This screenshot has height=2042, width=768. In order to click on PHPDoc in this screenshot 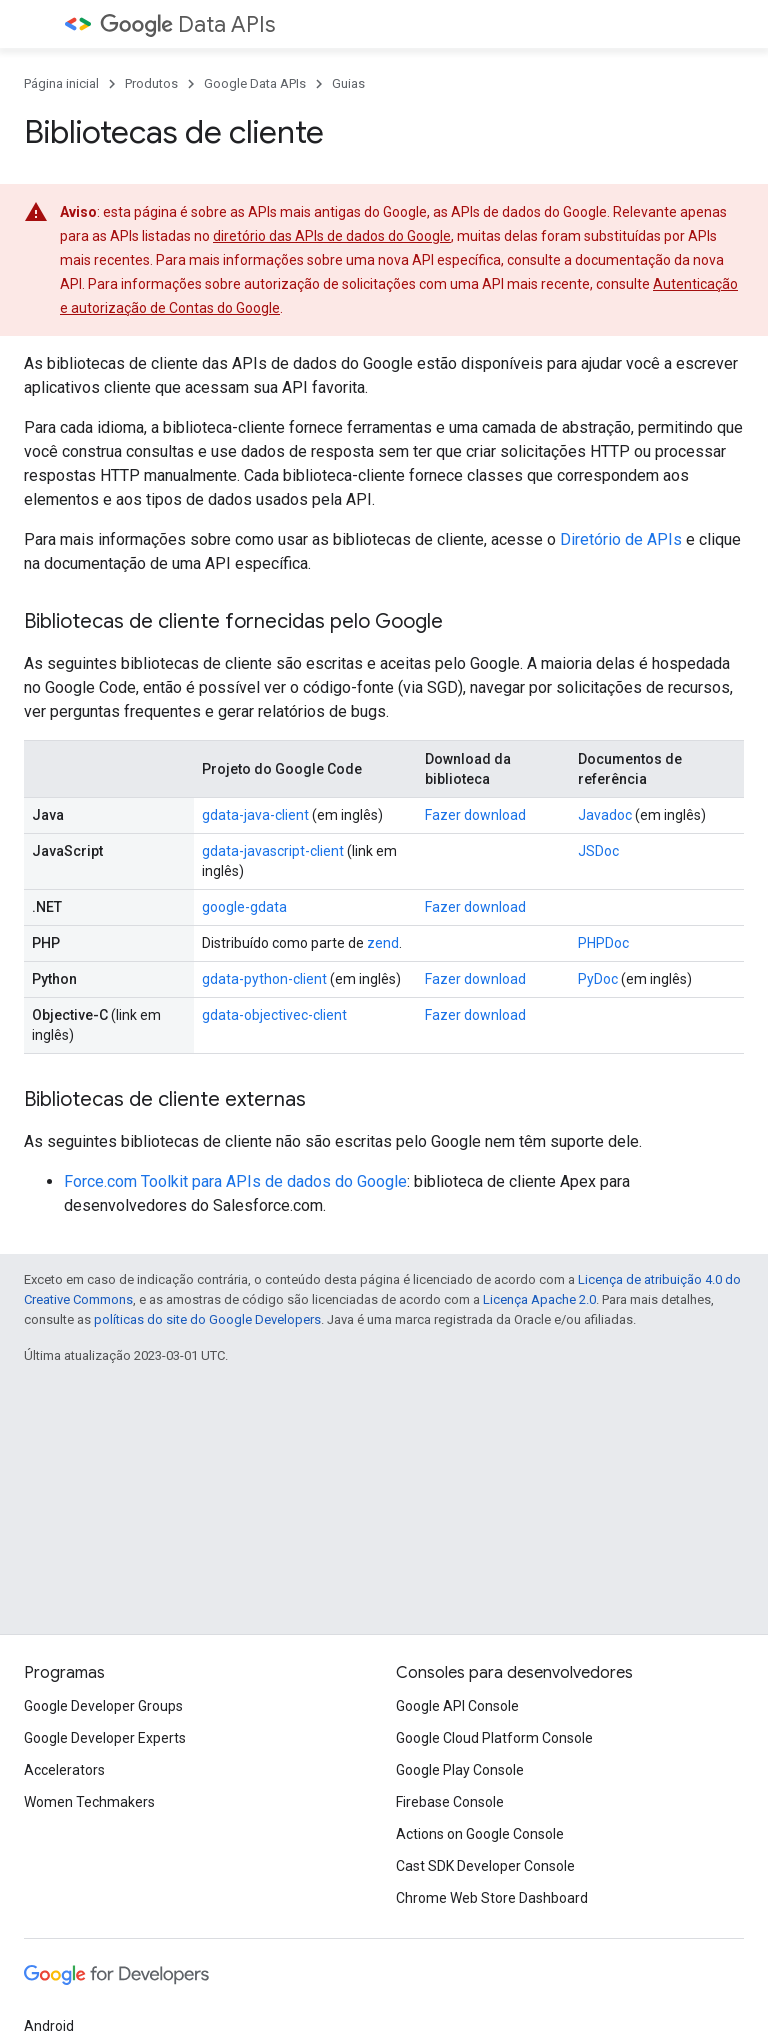, I will do `click(603, 943)`.